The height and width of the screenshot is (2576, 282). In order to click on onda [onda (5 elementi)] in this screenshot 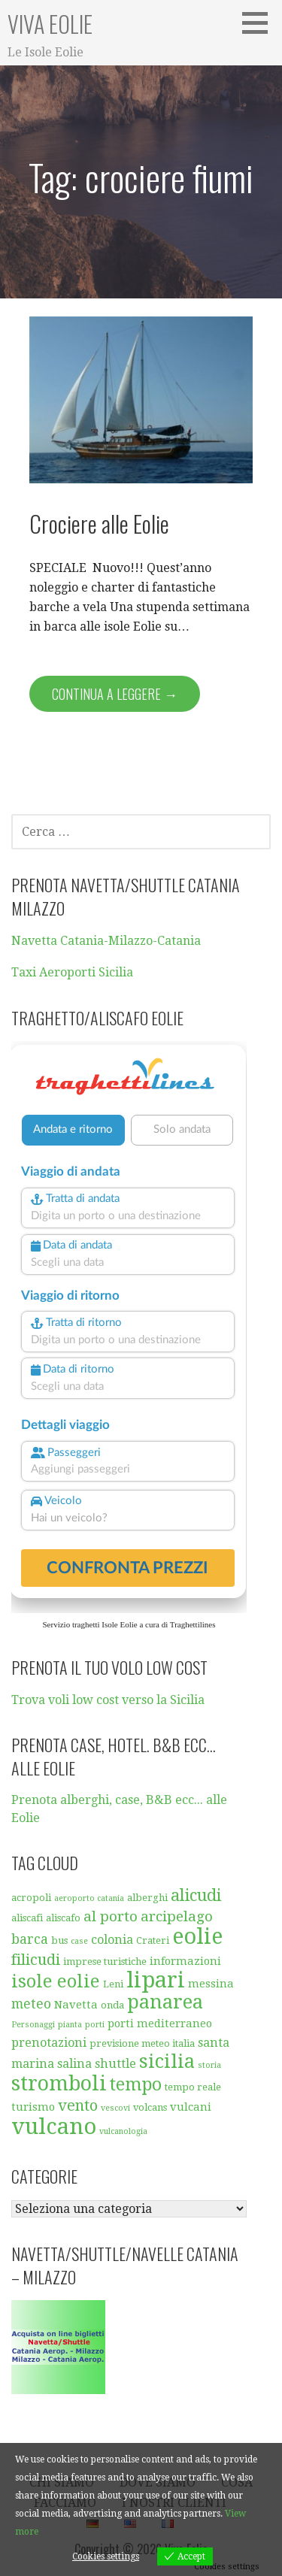, I will do `click(112, 2005)`.